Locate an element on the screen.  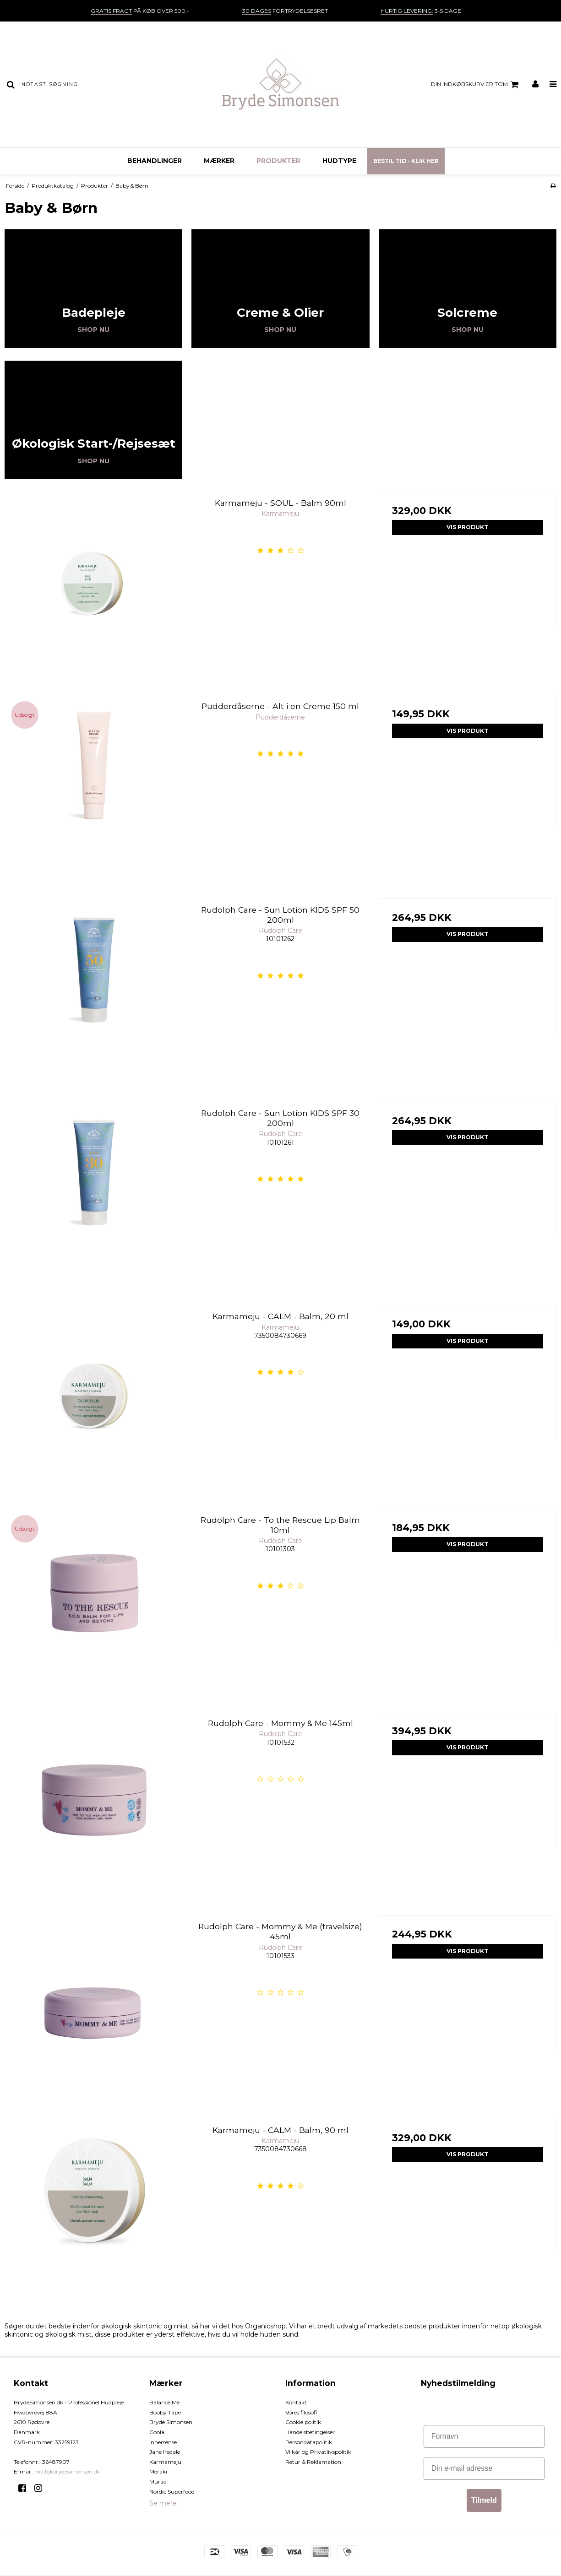
[Din e-mail adresse] is located at coordinates (484, 2468).